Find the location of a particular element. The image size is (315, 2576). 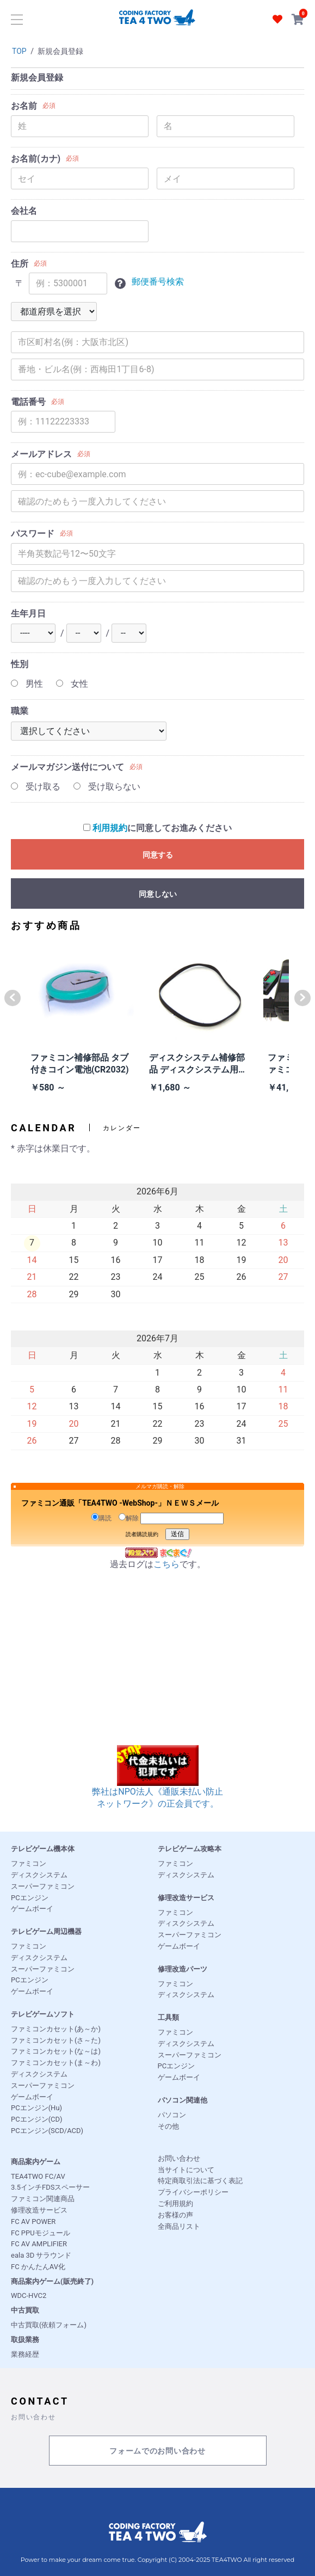

解除 is located at coordinates (129, 1517).